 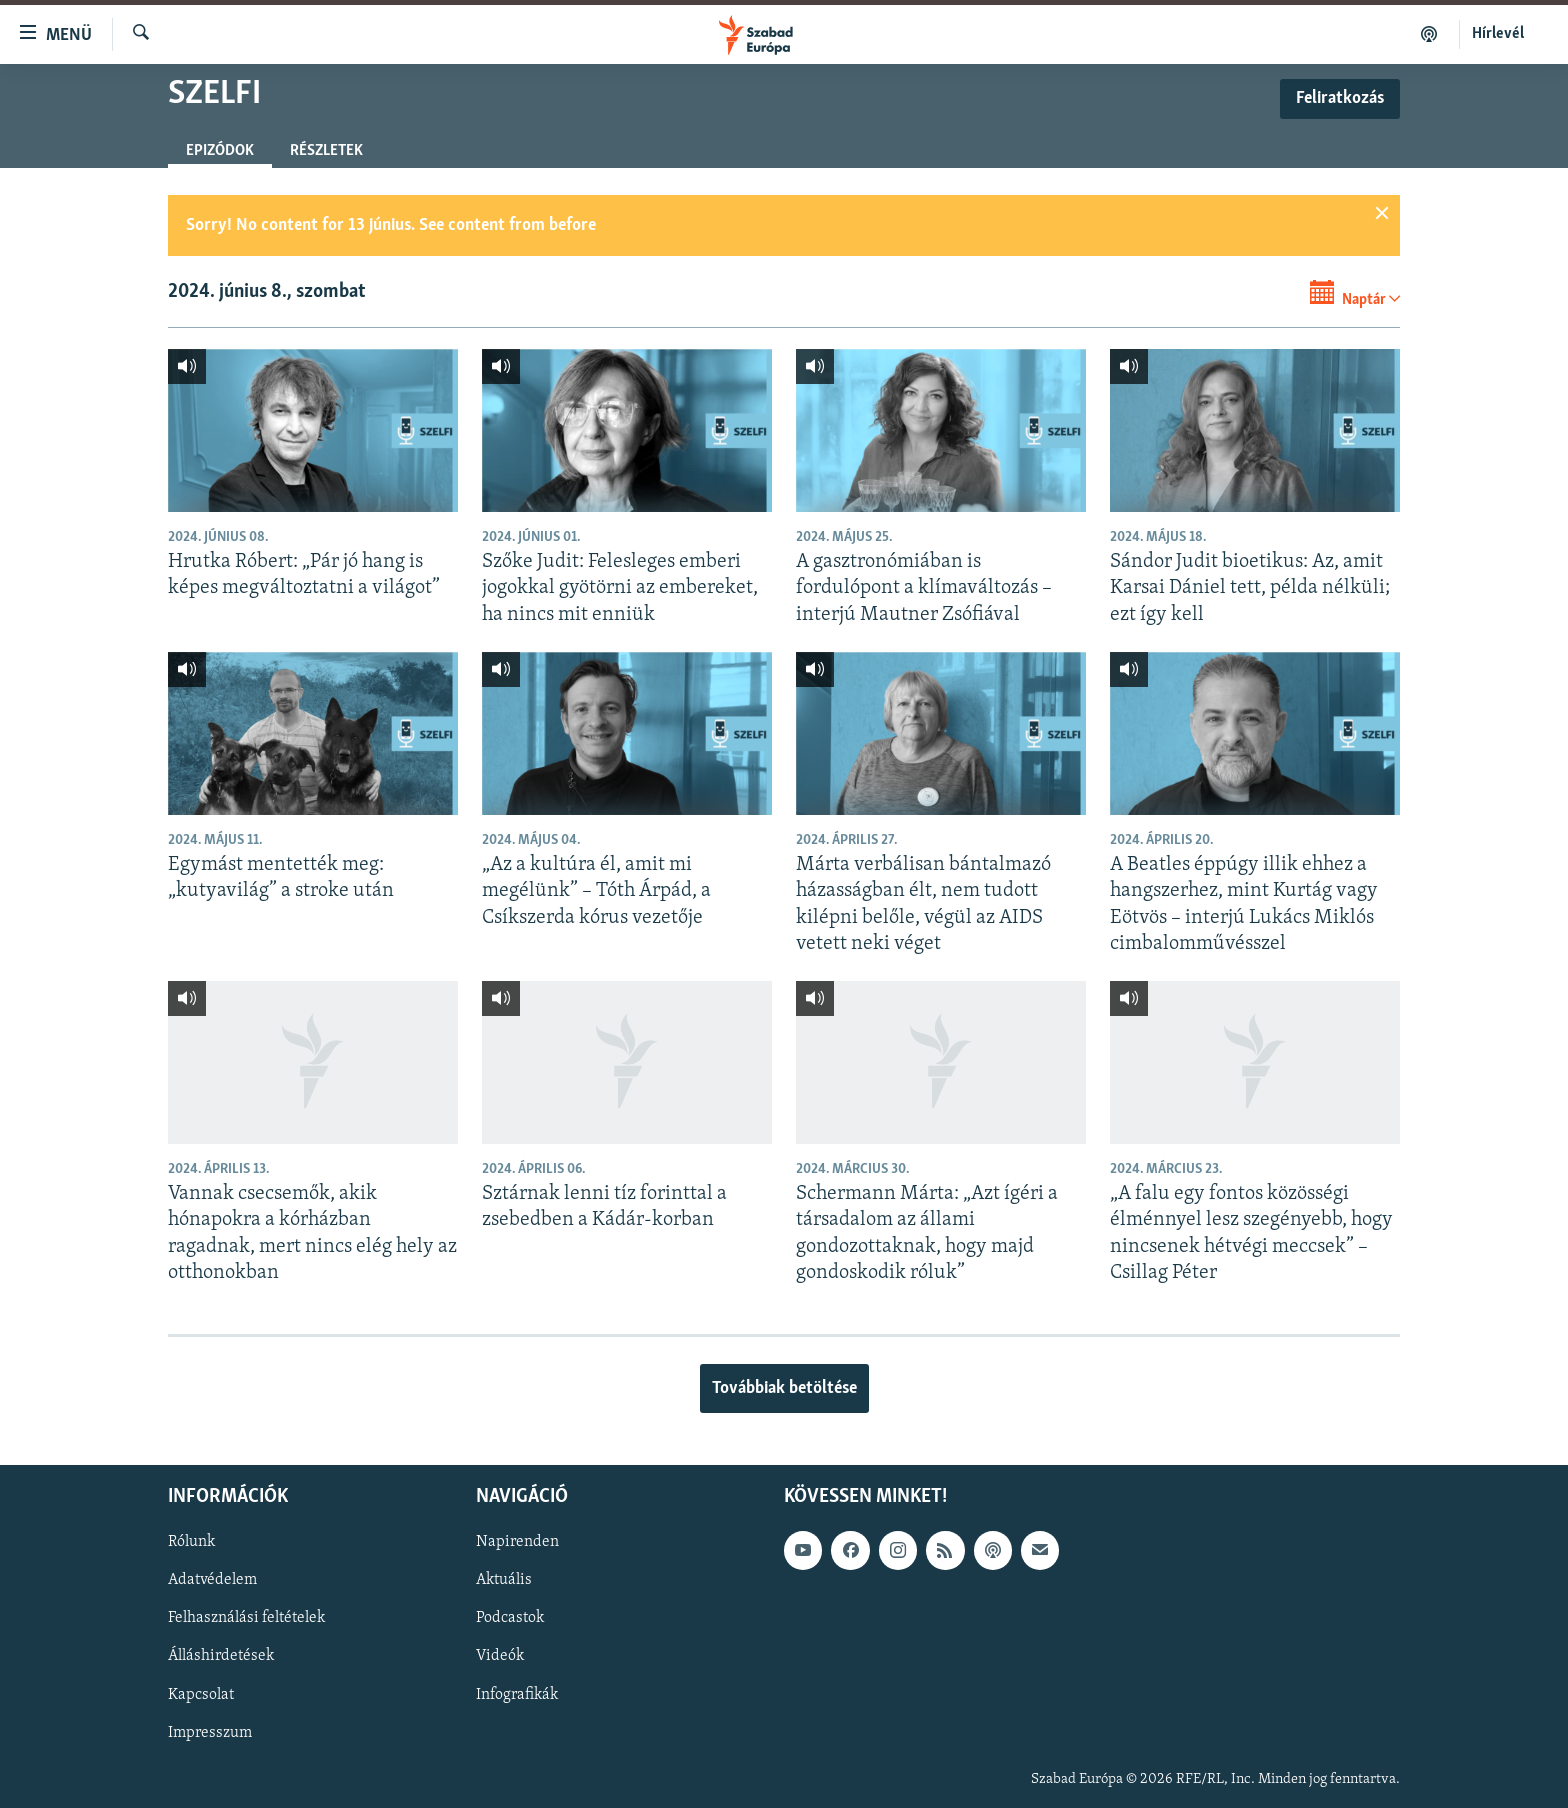 I want to click on Kapcsolat, so click(x=201, y=1695).